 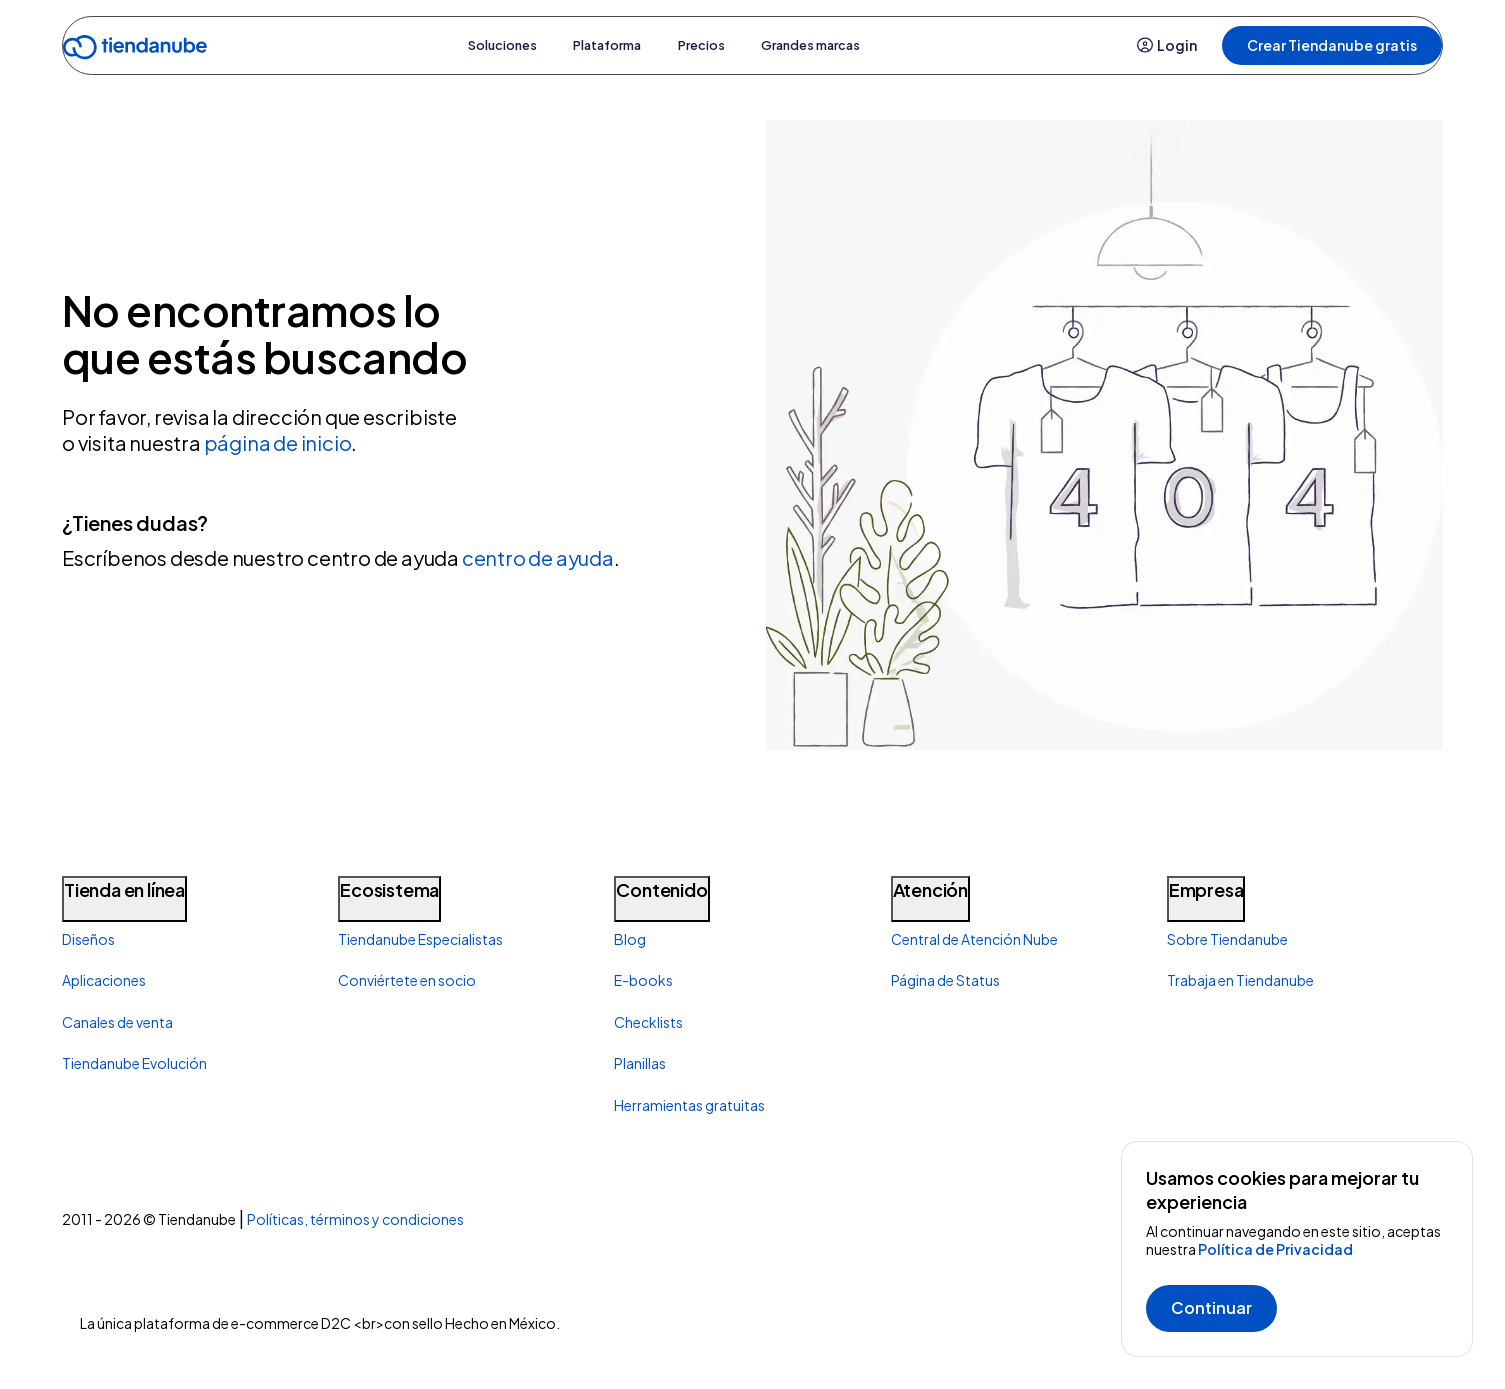 What do you see at coordinates (945, 980) in the screenshot?
I see `Página de Status` at bounding box center [945, 980].